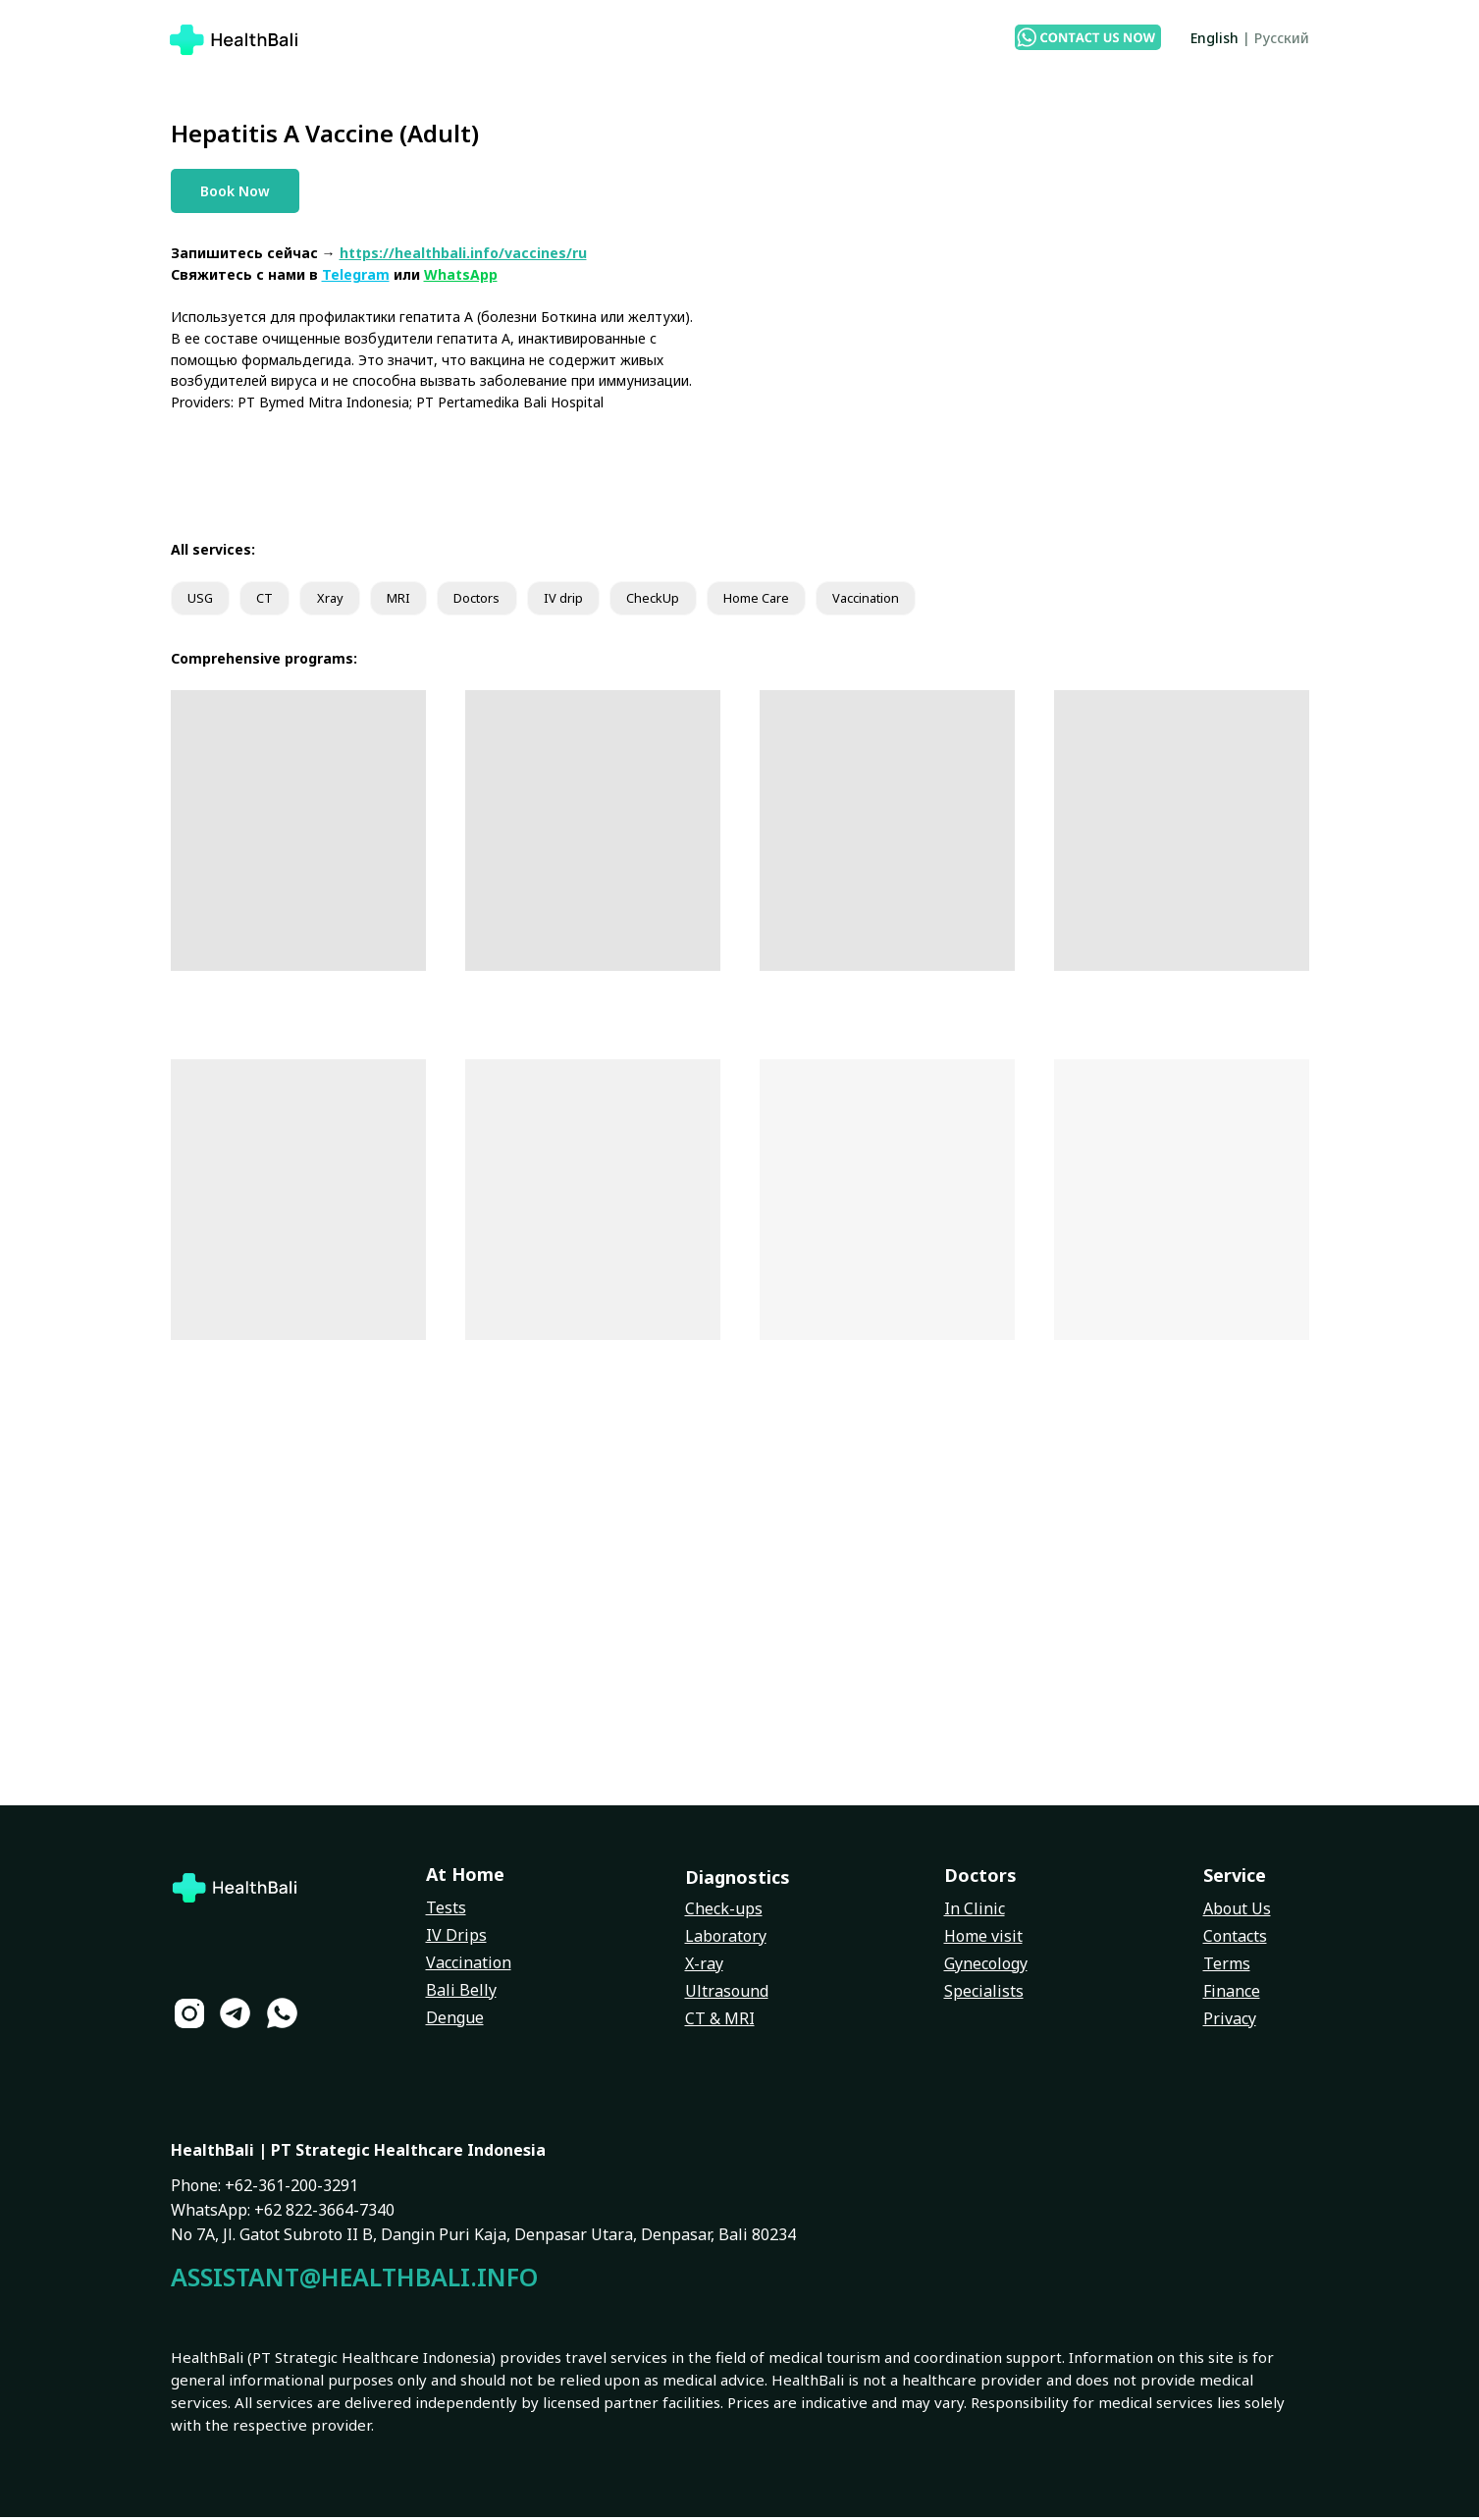 The image size is (1479, 2520). Describe the element at coordinates (974, 1911) in the screenshot. I see `In Clinic` at that location.